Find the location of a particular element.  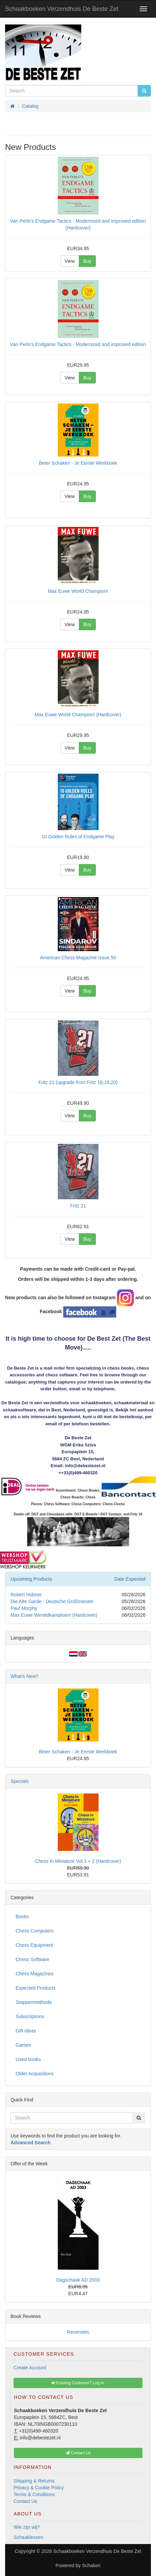

Die Alte Garde - Deutsche Großmeister is located at coordinates (52, 1601).